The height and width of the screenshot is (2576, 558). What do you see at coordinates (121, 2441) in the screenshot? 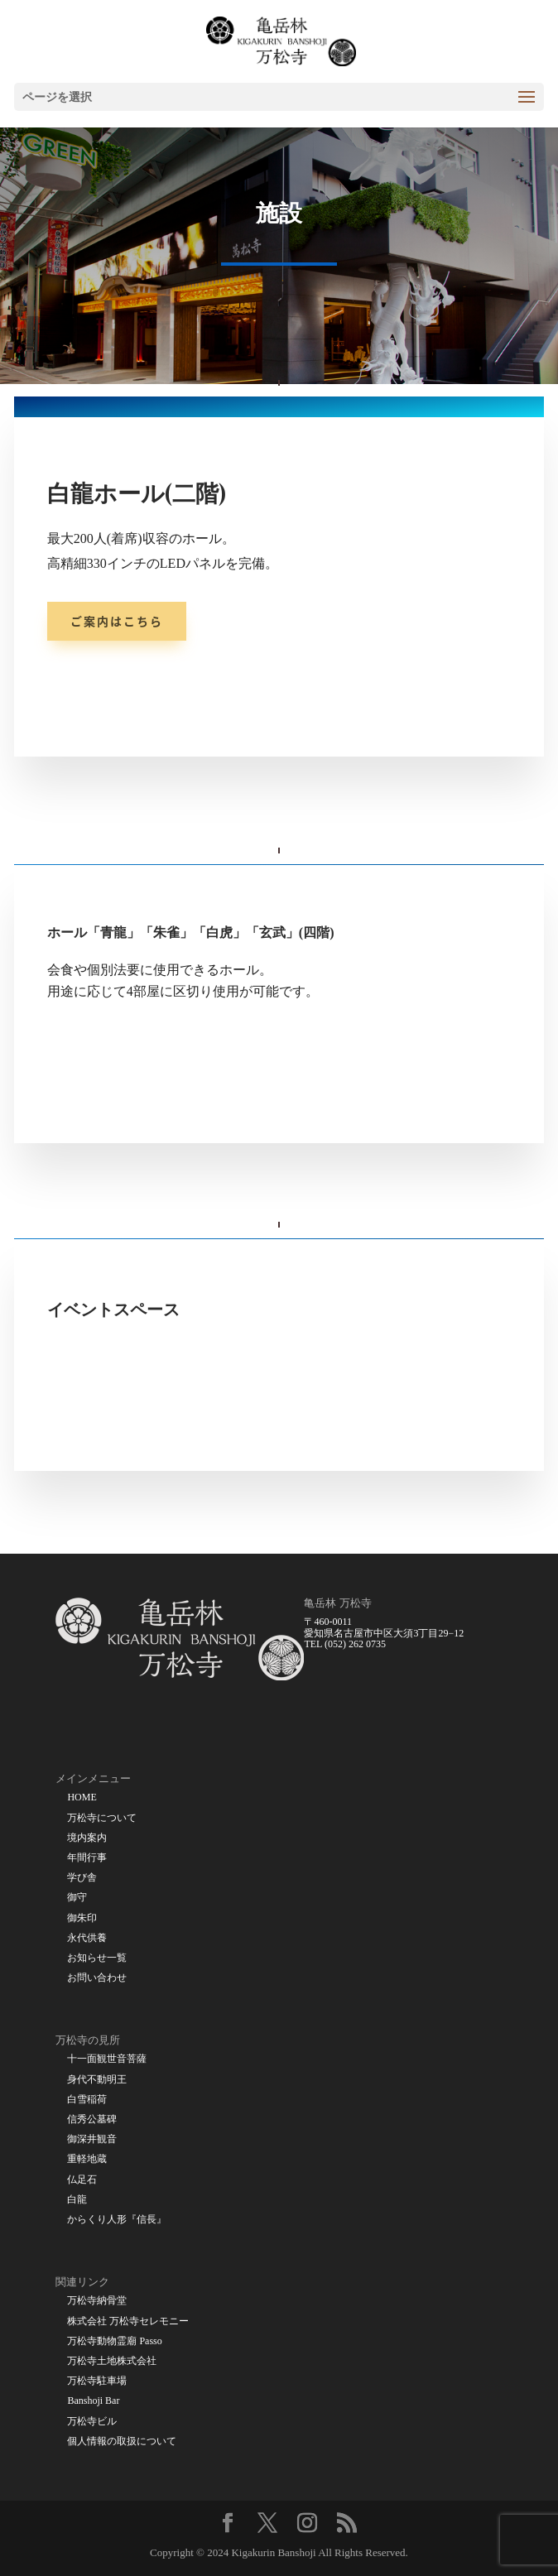
I see `個人情報の取扱について` at bounding box center [121, 2441].